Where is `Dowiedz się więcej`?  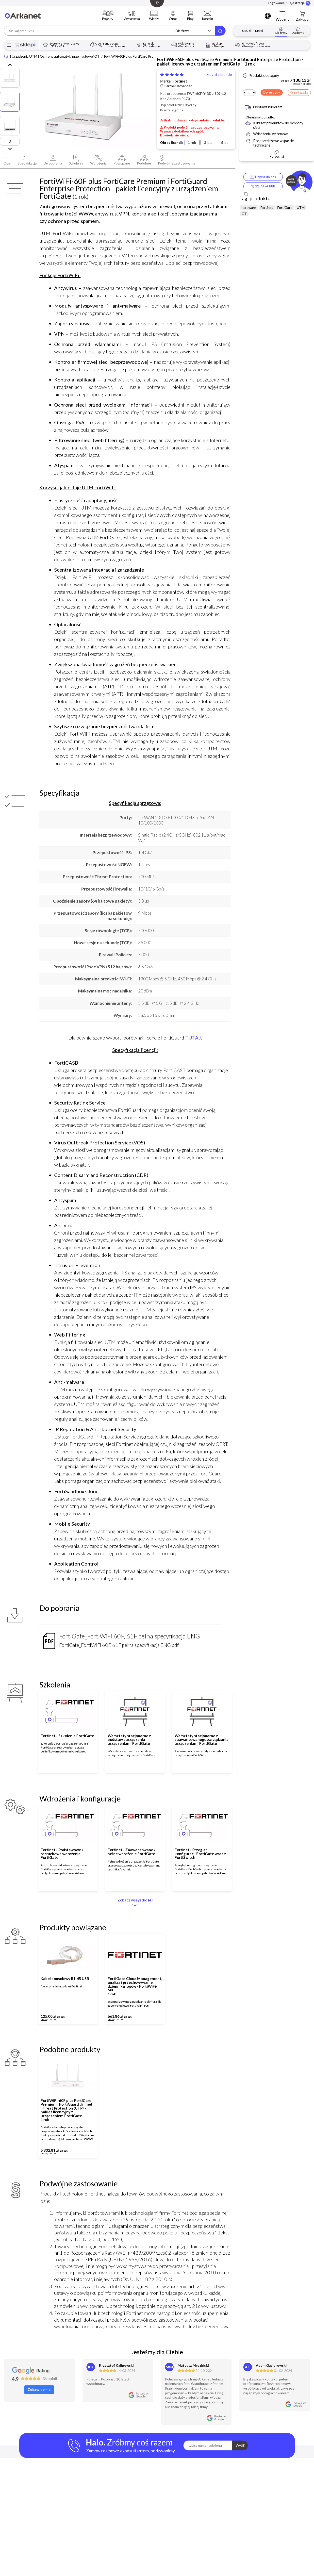 Dowiedz się więcej is located at coordinates (174, 135).